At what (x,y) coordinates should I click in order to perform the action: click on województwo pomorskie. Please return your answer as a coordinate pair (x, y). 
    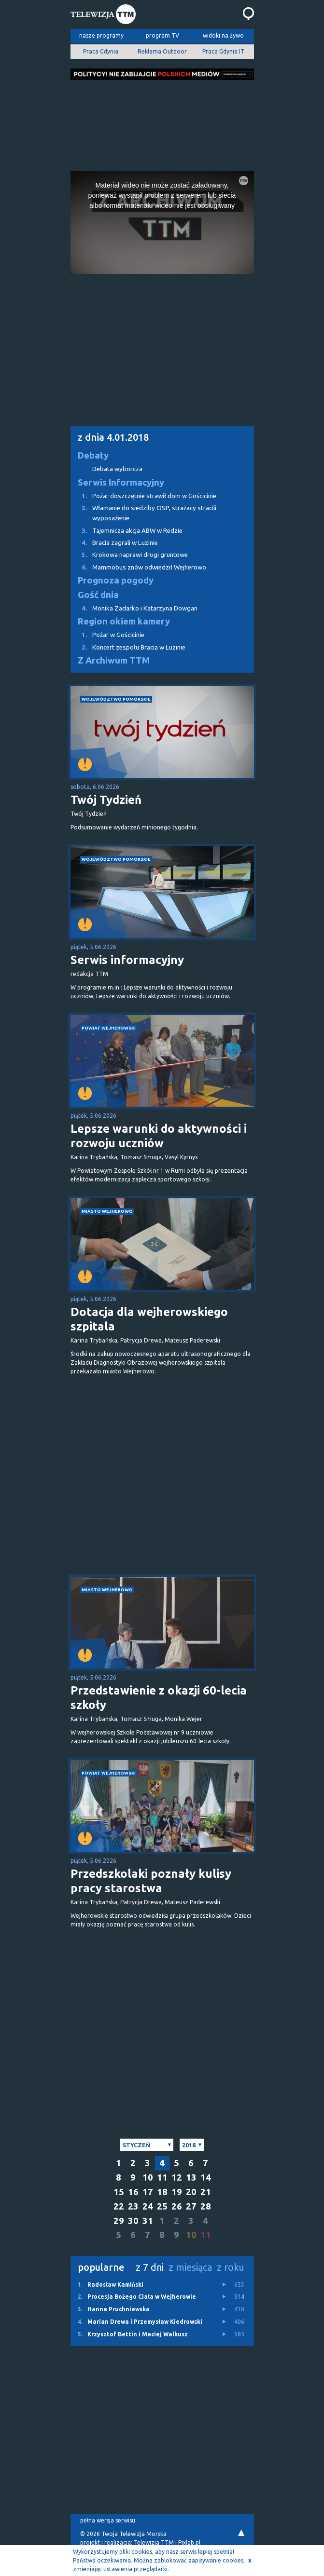
    Looking at the image, I should click on (116, 699).